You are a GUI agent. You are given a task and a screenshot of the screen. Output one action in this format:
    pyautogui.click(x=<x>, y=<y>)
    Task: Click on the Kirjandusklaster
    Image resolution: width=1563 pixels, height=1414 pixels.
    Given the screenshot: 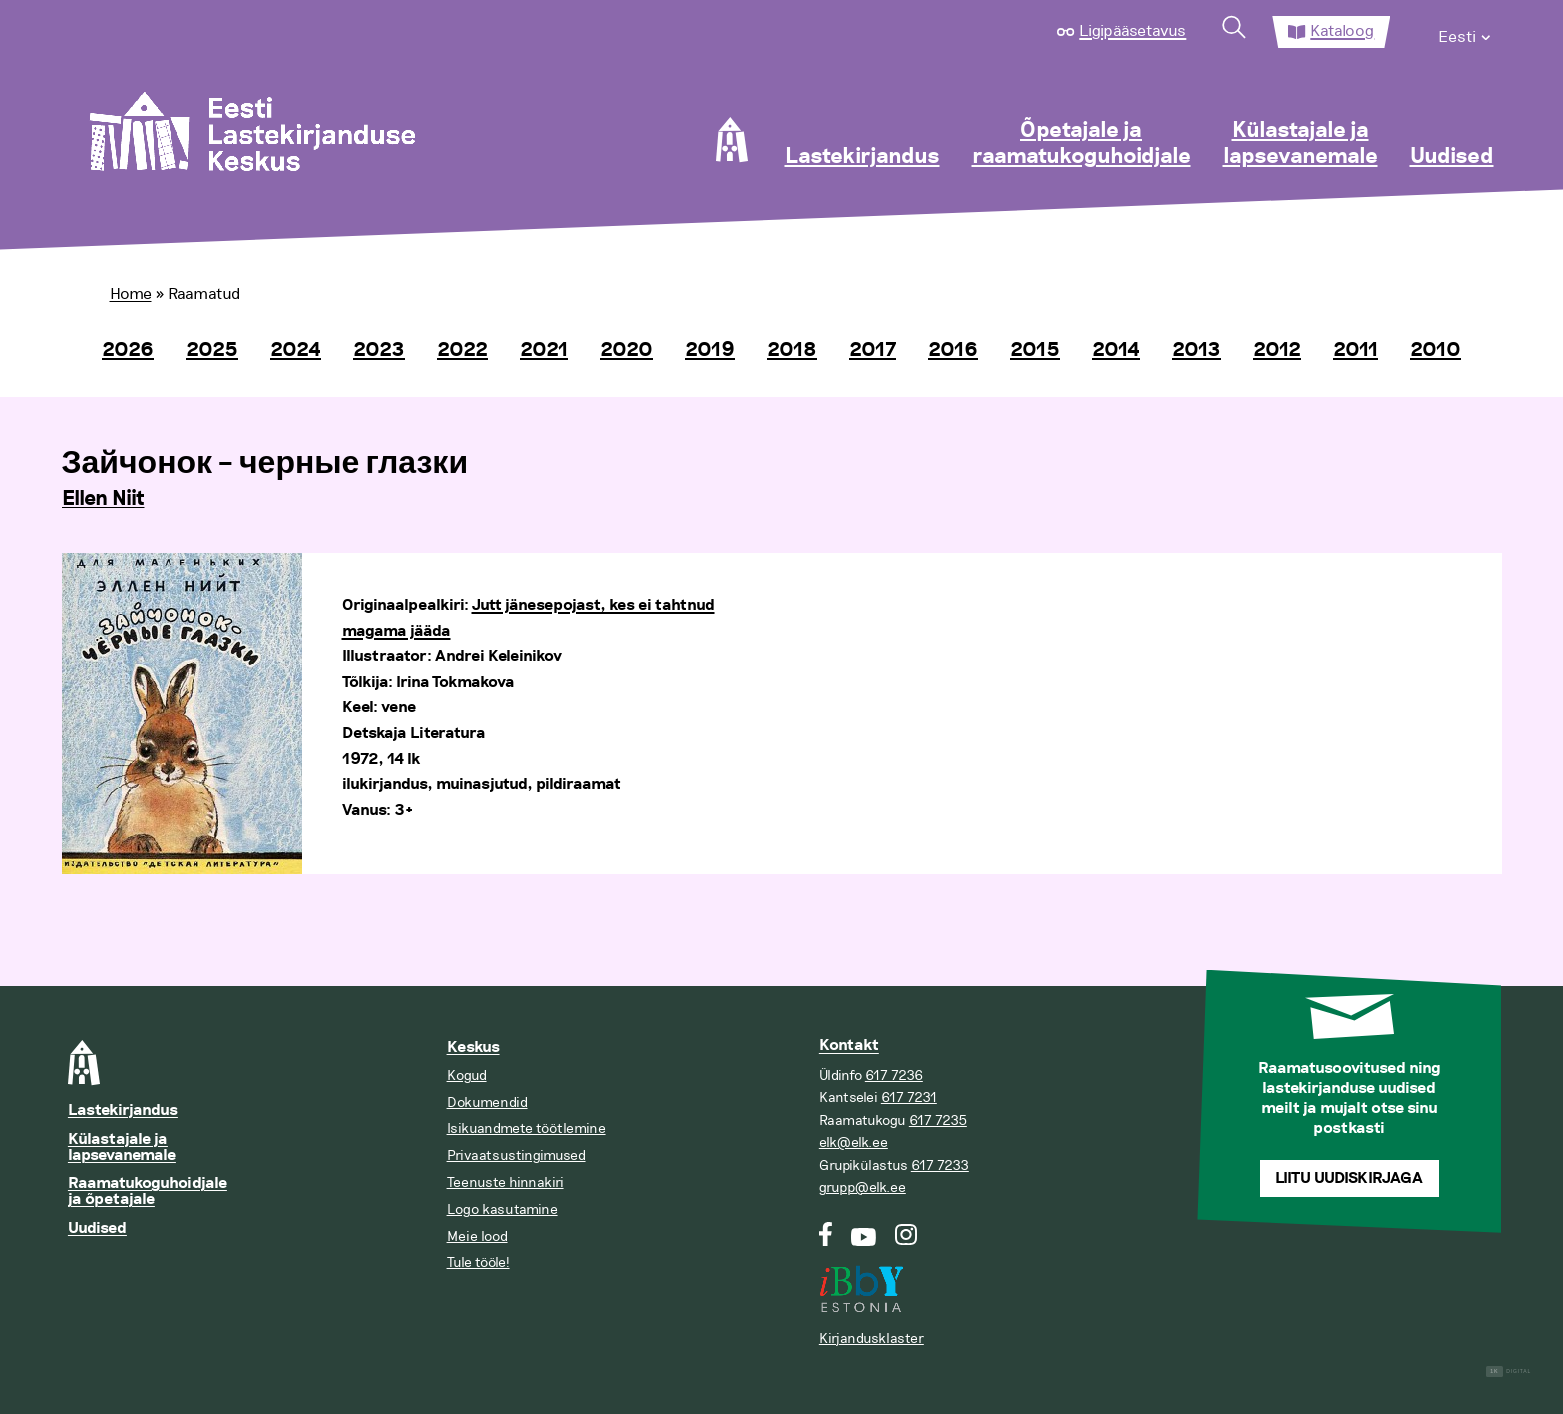 What is the action you would take?
    pyautogui.click(x=871, y=1338)
    